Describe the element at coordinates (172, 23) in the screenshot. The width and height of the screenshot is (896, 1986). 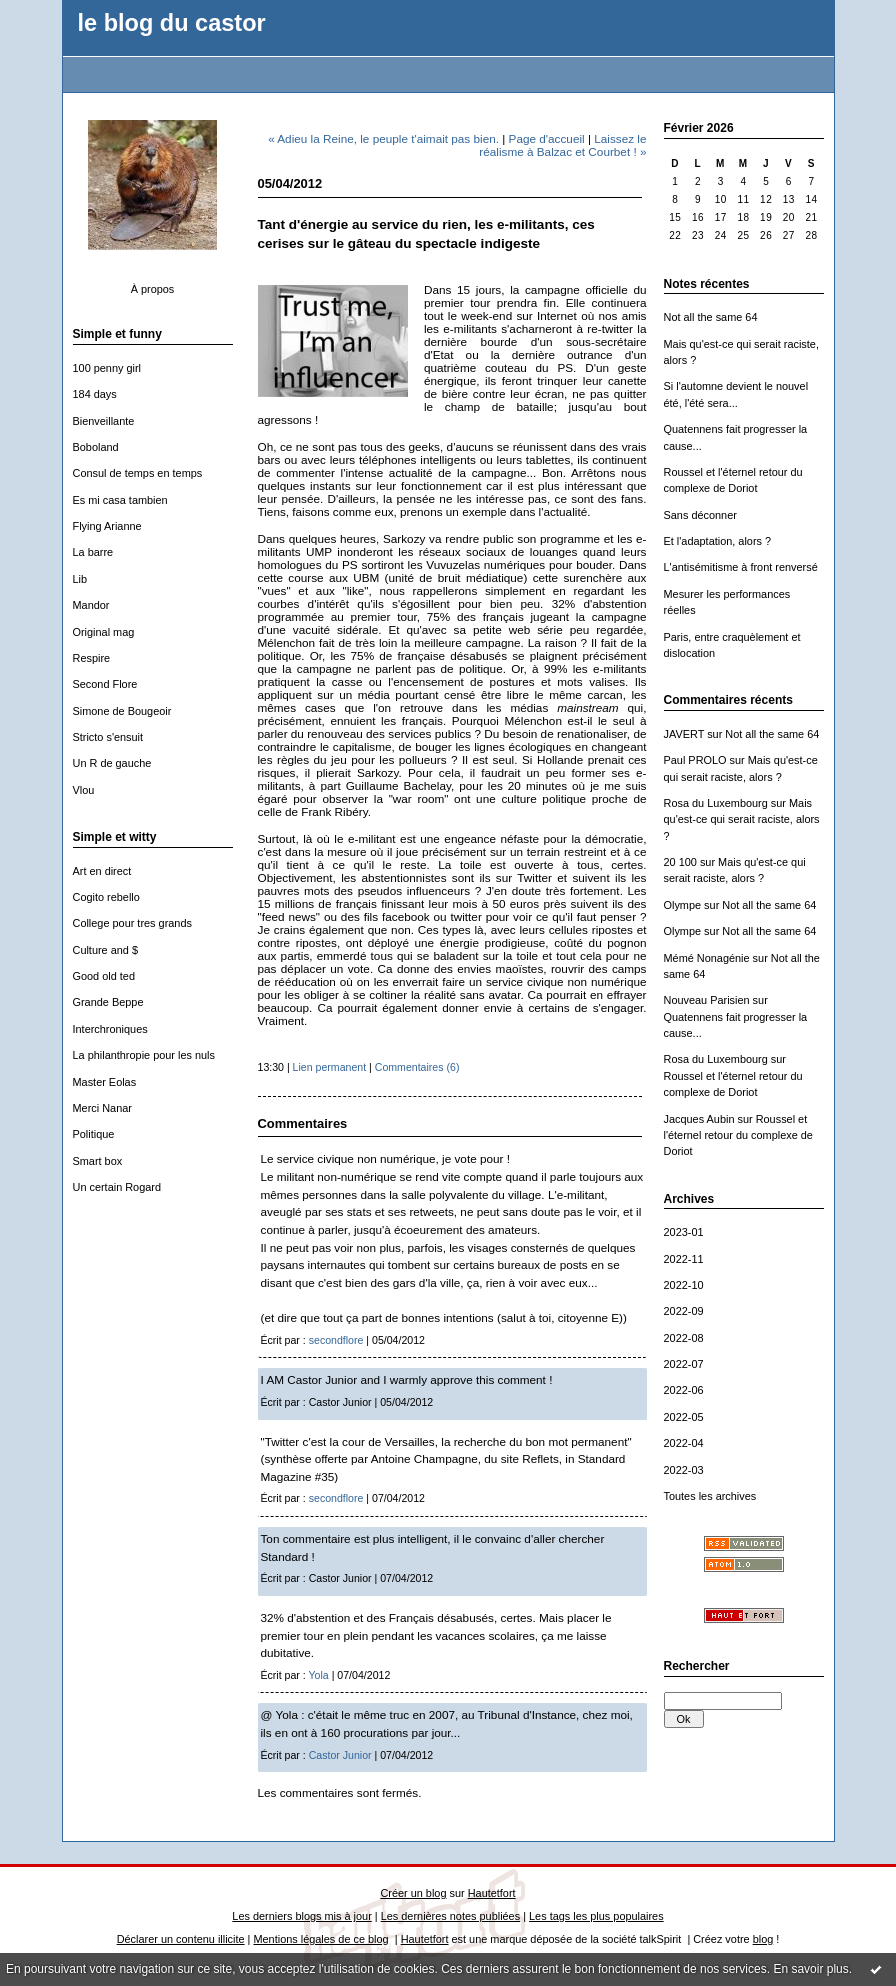
I see `le blog du castor` at that location.